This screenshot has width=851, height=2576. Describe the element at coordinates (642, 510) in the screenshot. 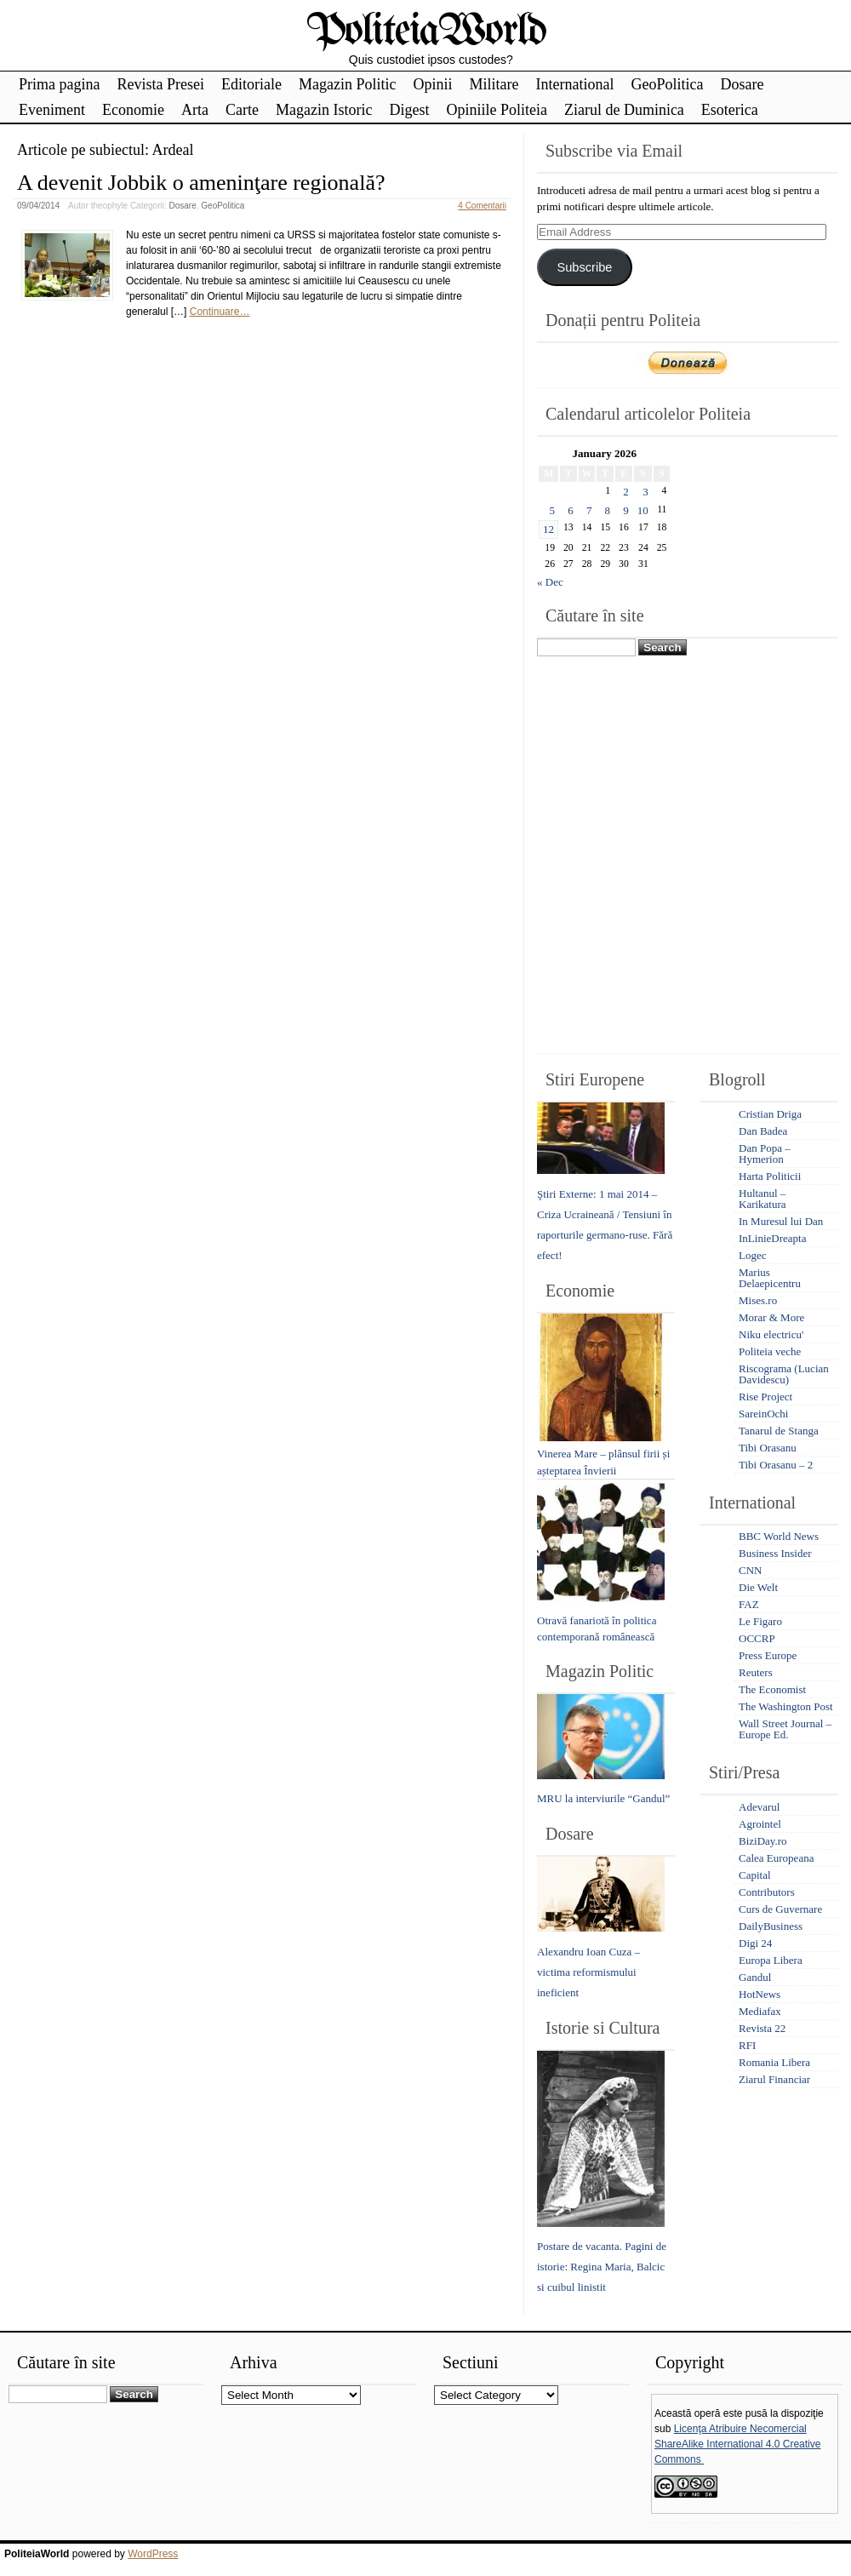

I see `10 [Posts published on January 10, 2026]` at that location.